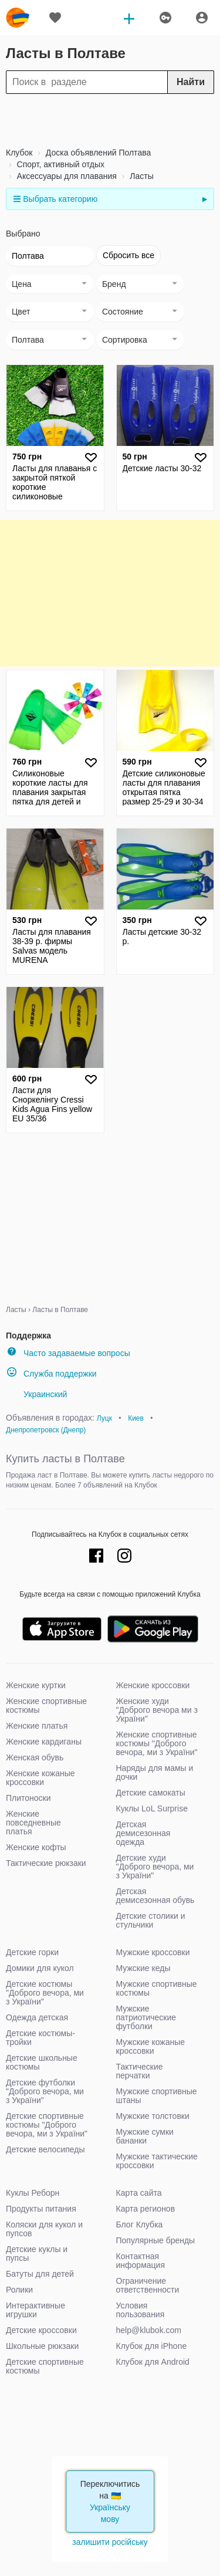  I want to click on Киев, so click(136, 1418).